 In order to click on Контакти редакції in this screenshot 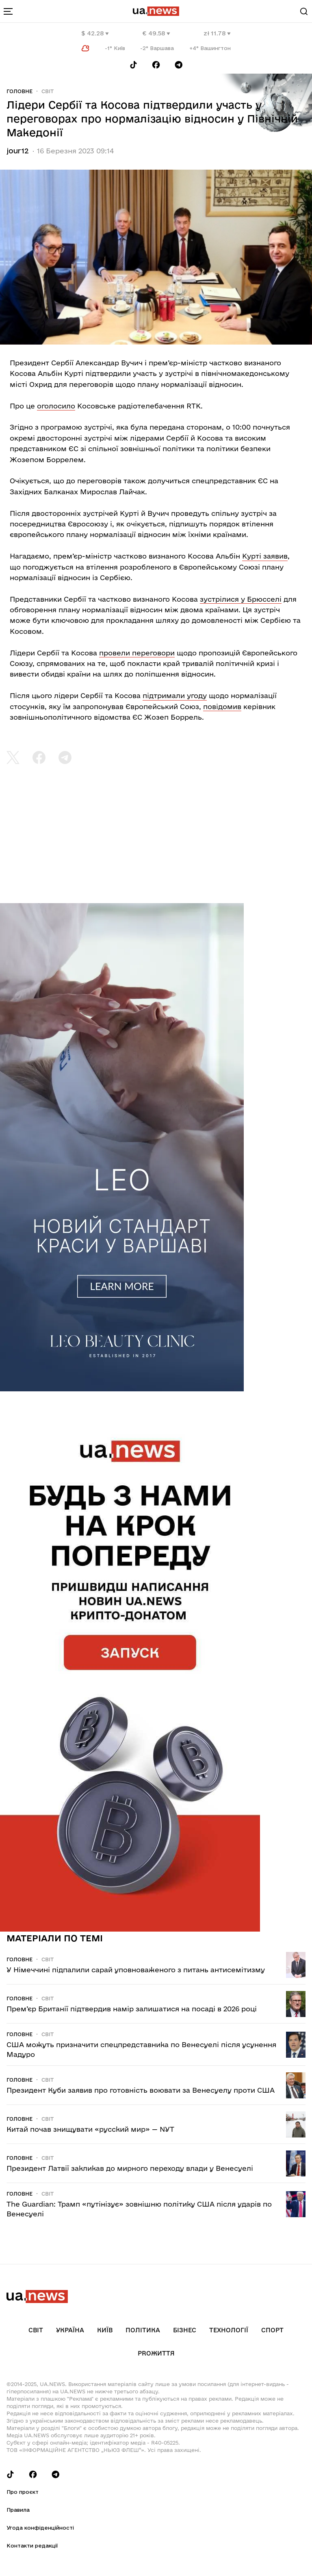, I will do `click(32, 2545)`.